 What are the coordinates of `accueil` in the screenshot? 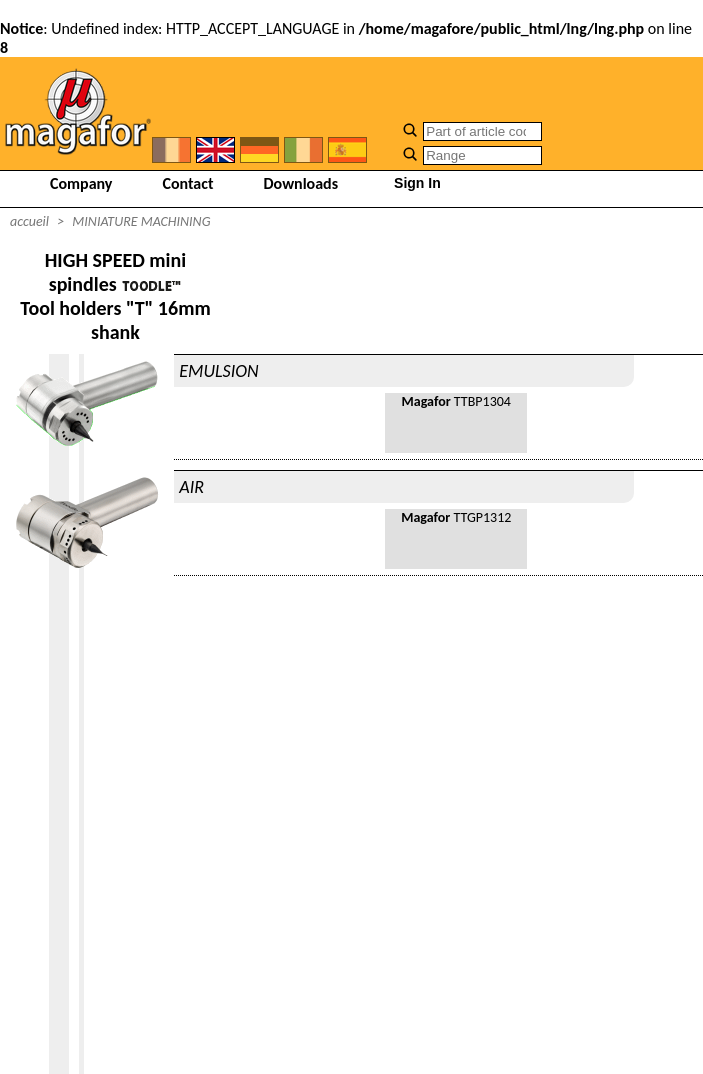 It's located at (29, 221).